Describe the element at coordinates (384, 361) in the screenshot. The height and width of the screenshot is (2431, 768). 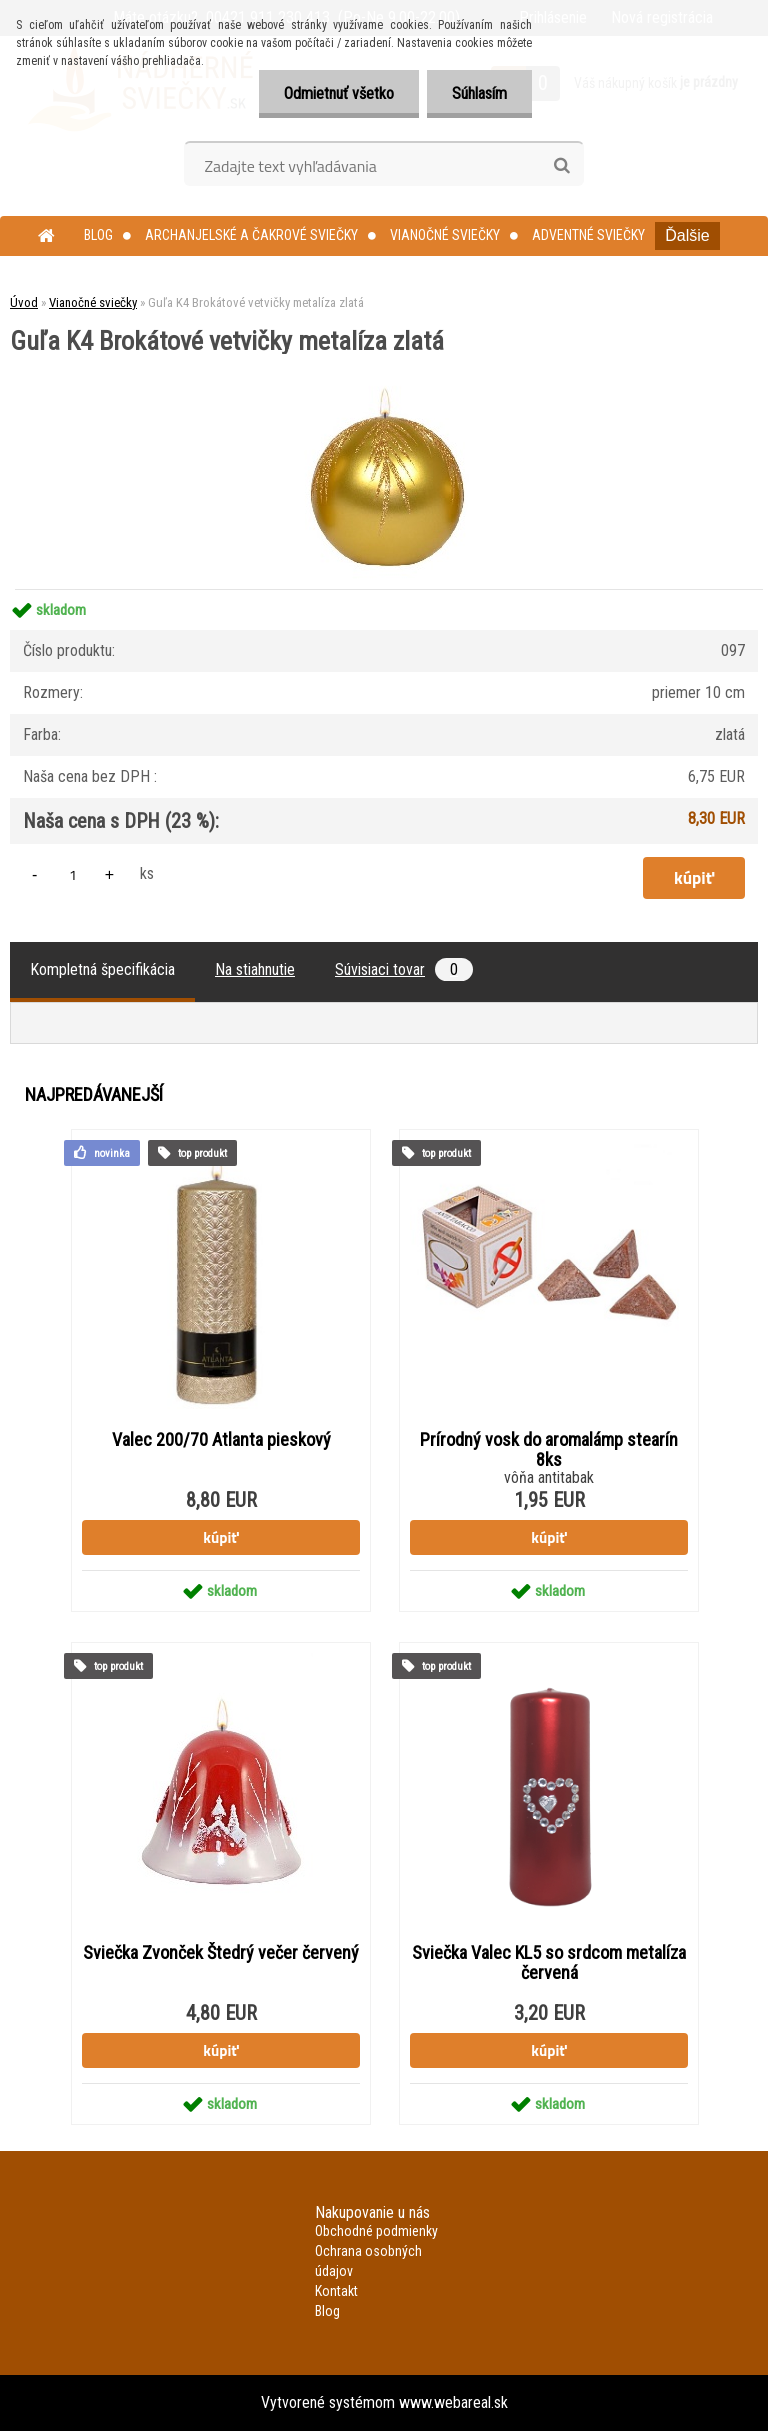
I see `[Guľa K4 Brokátové vetvičky metalíza zlatá]` at that location.